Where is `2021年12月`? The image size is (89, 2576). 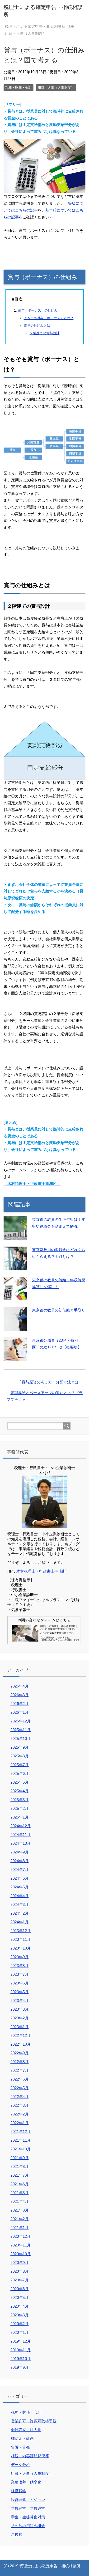
2021年12月 is located at coordinates (20, 2132).